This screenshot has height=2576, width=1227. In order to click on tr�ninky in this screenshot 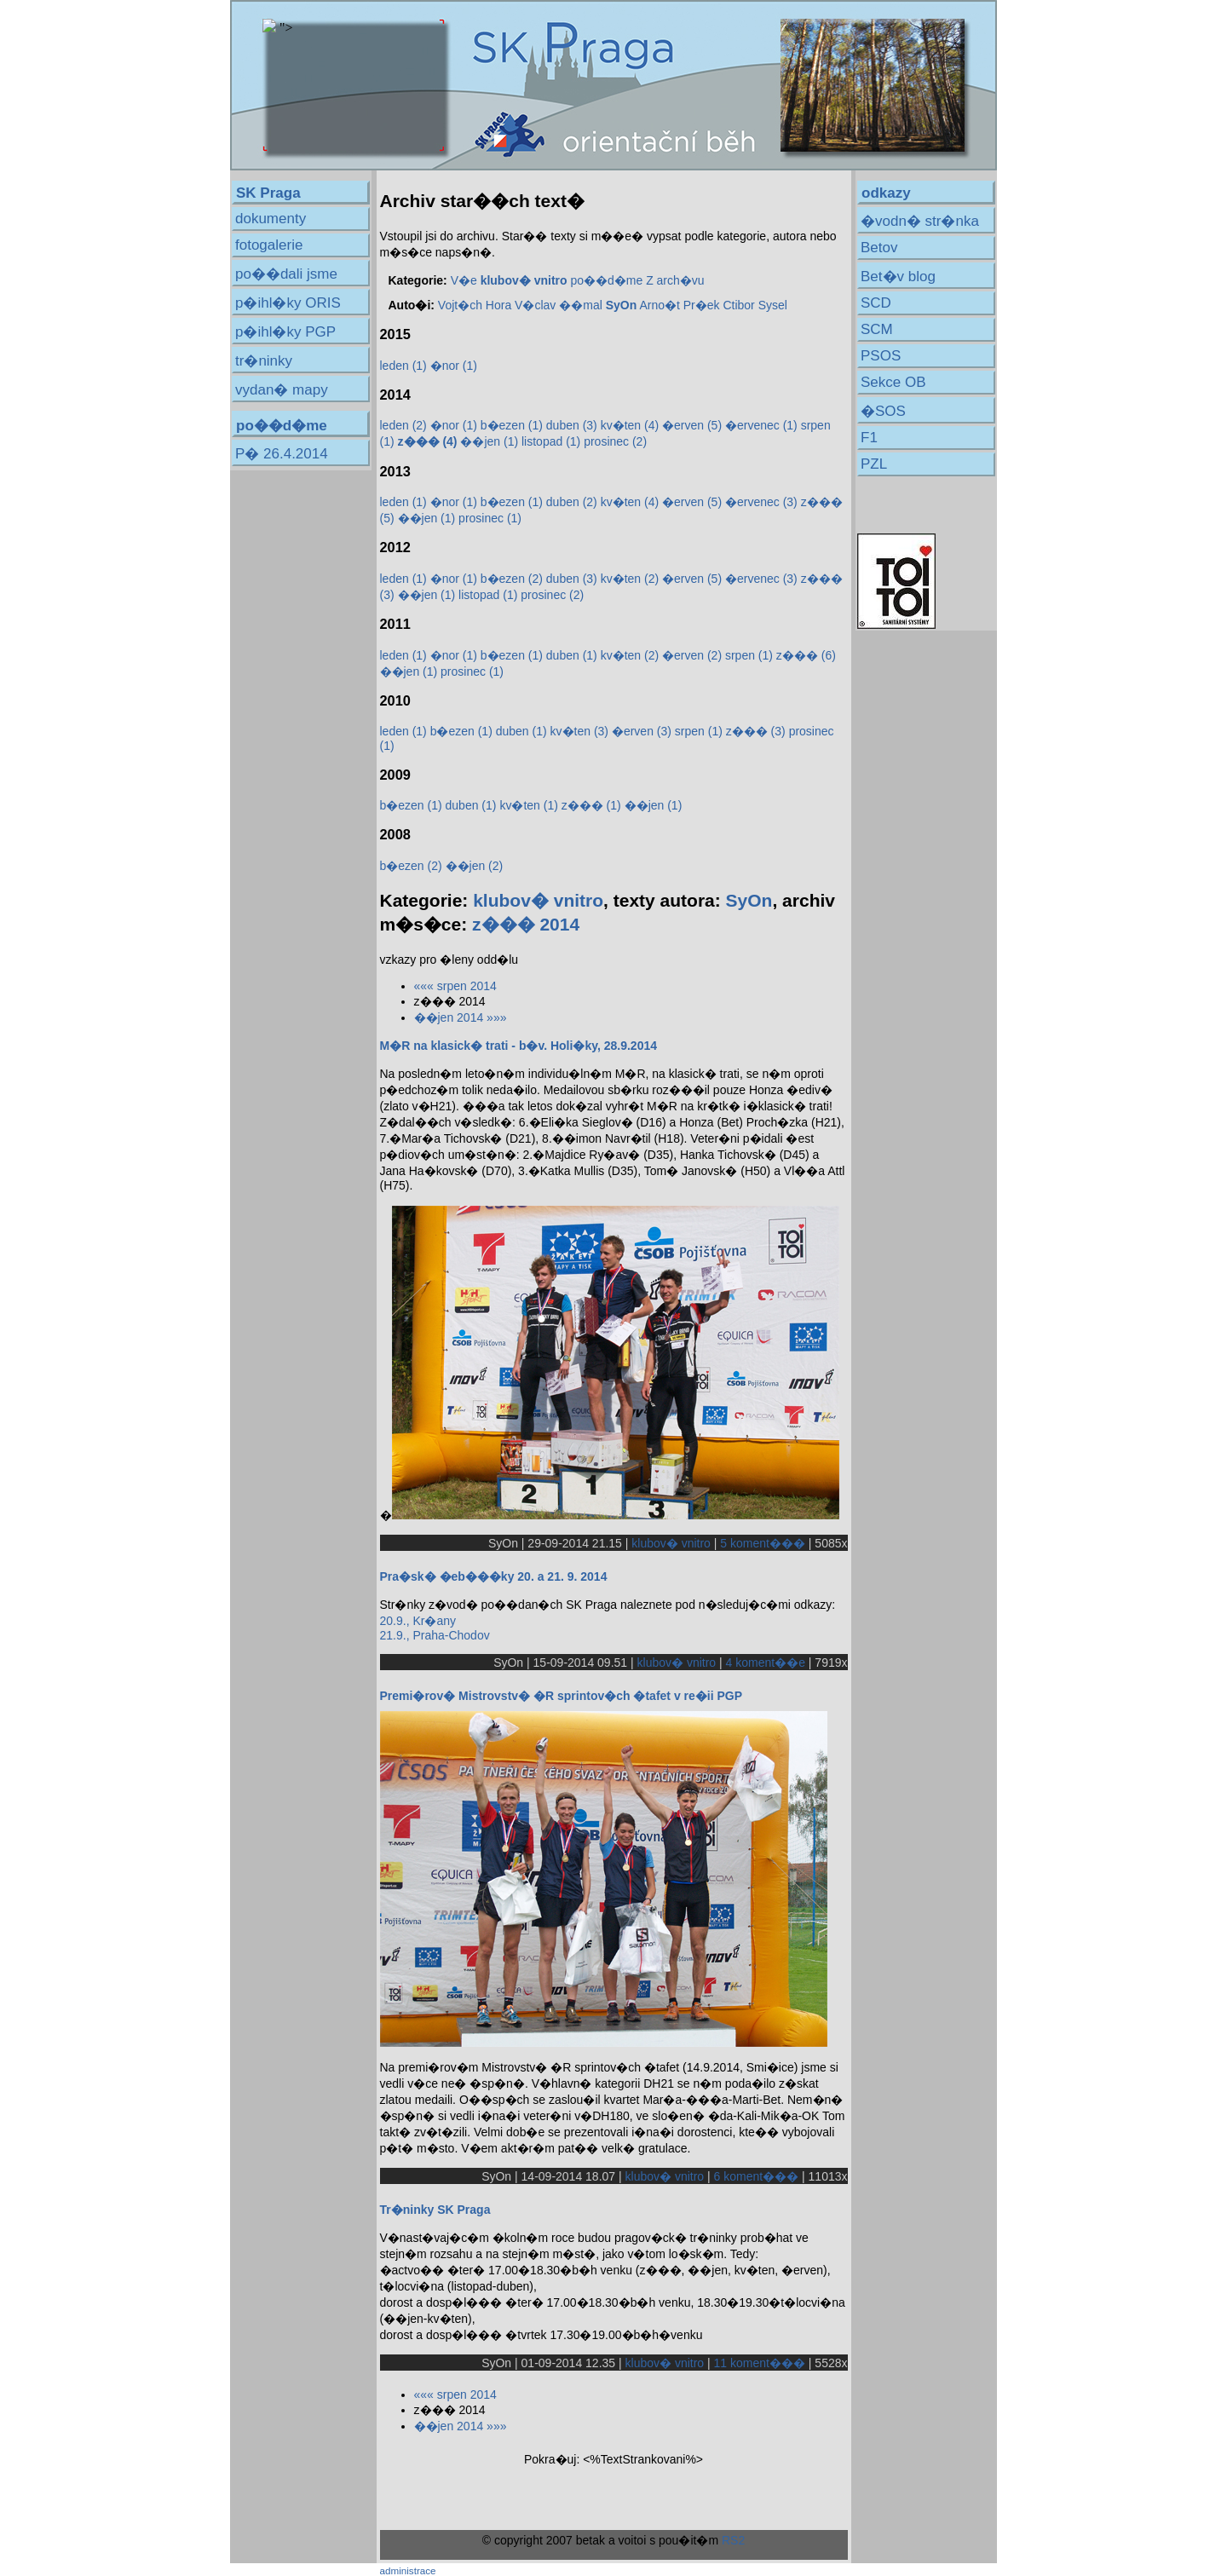, I will do `click(263, 361)`.